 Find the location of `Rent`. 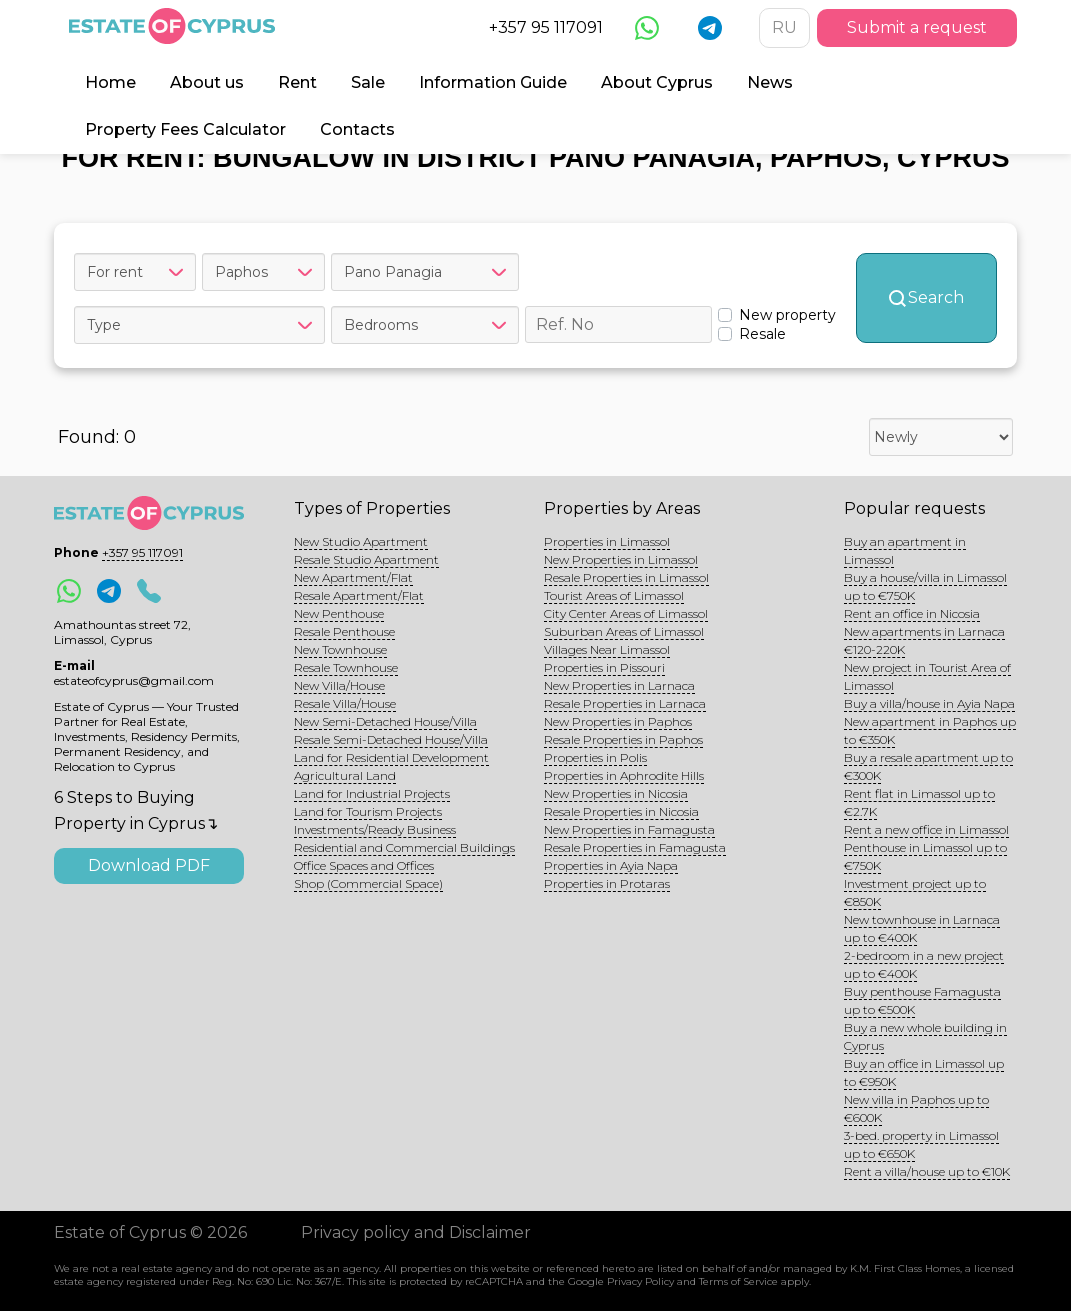

Rent is located at coordinates (297, 82).